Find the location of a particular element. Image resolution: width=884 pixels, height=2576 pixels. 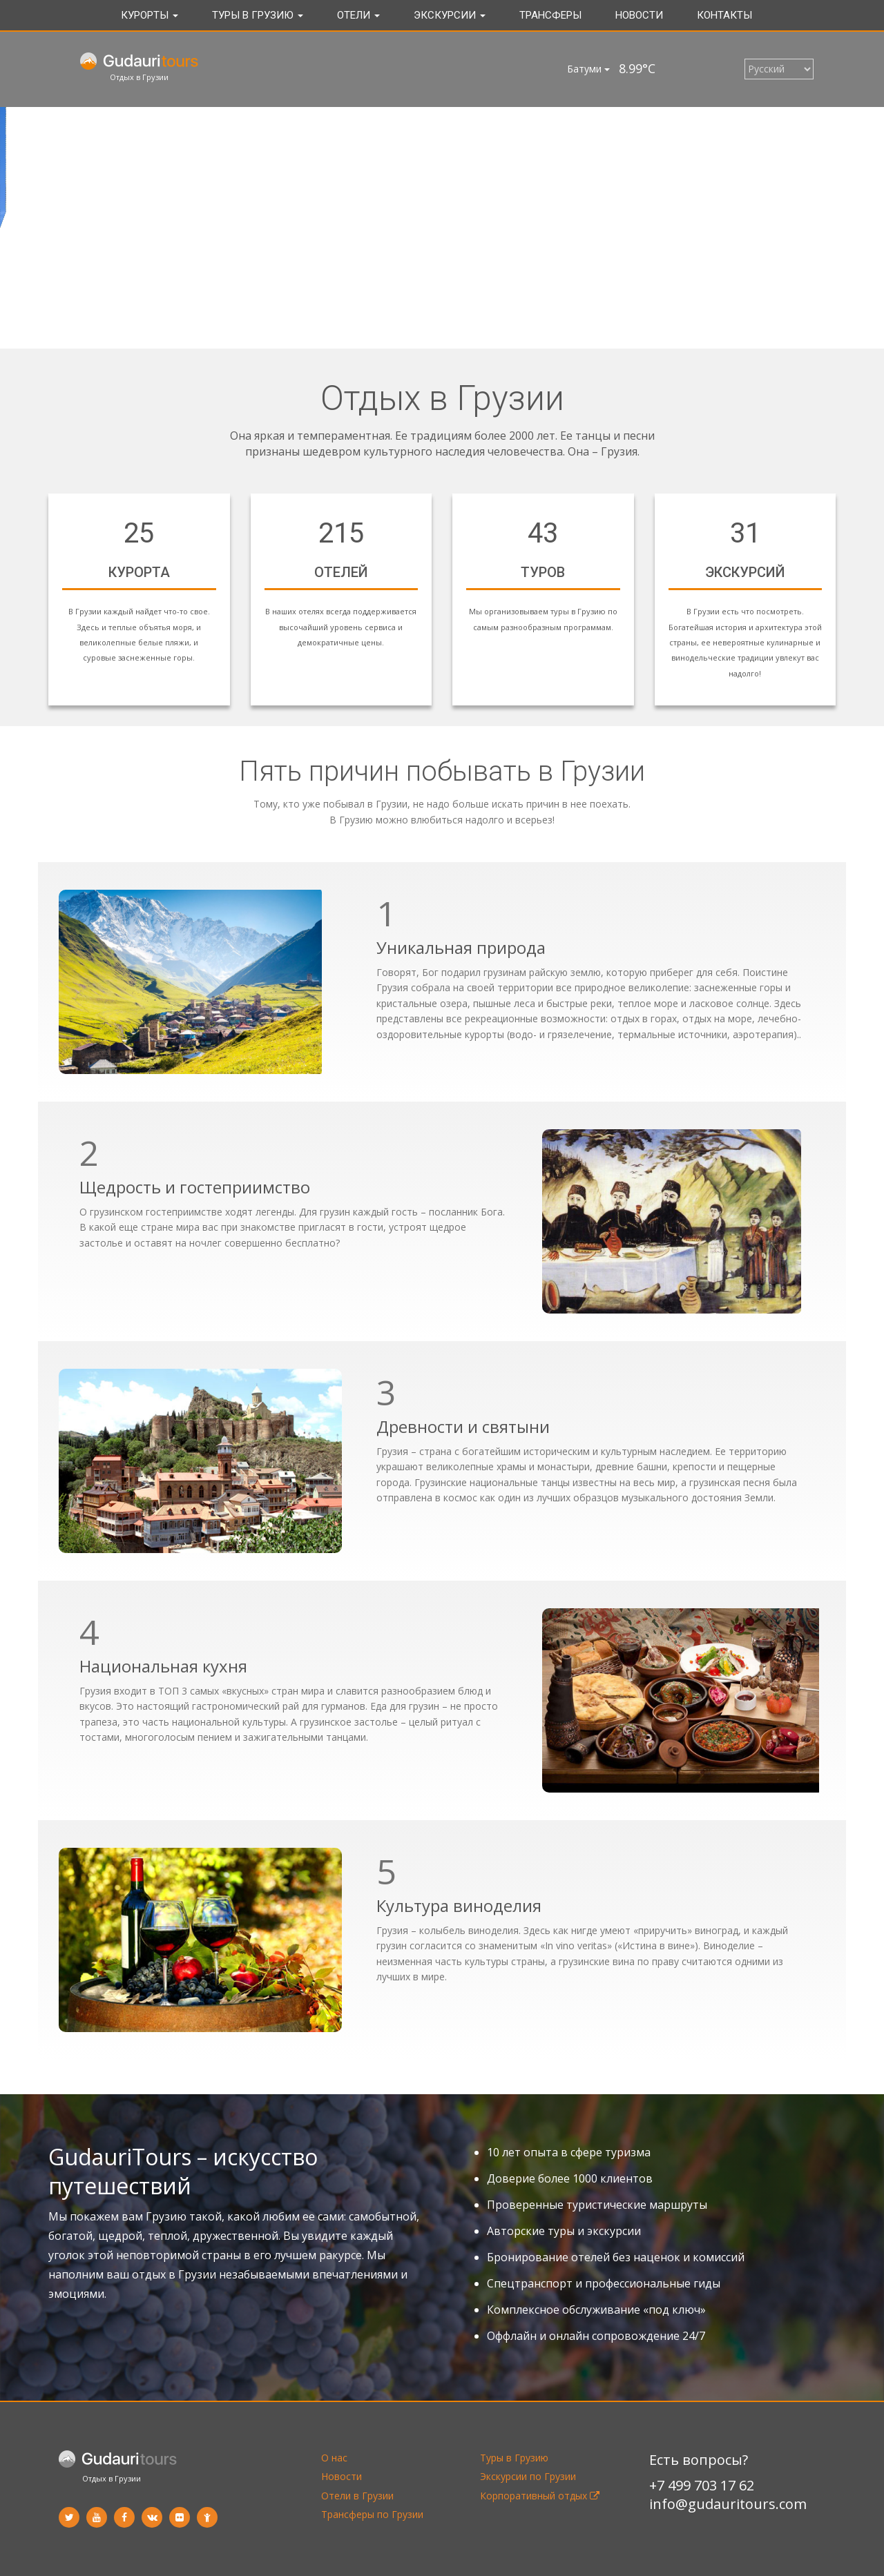

Новости is located at coordinates (639, 15).